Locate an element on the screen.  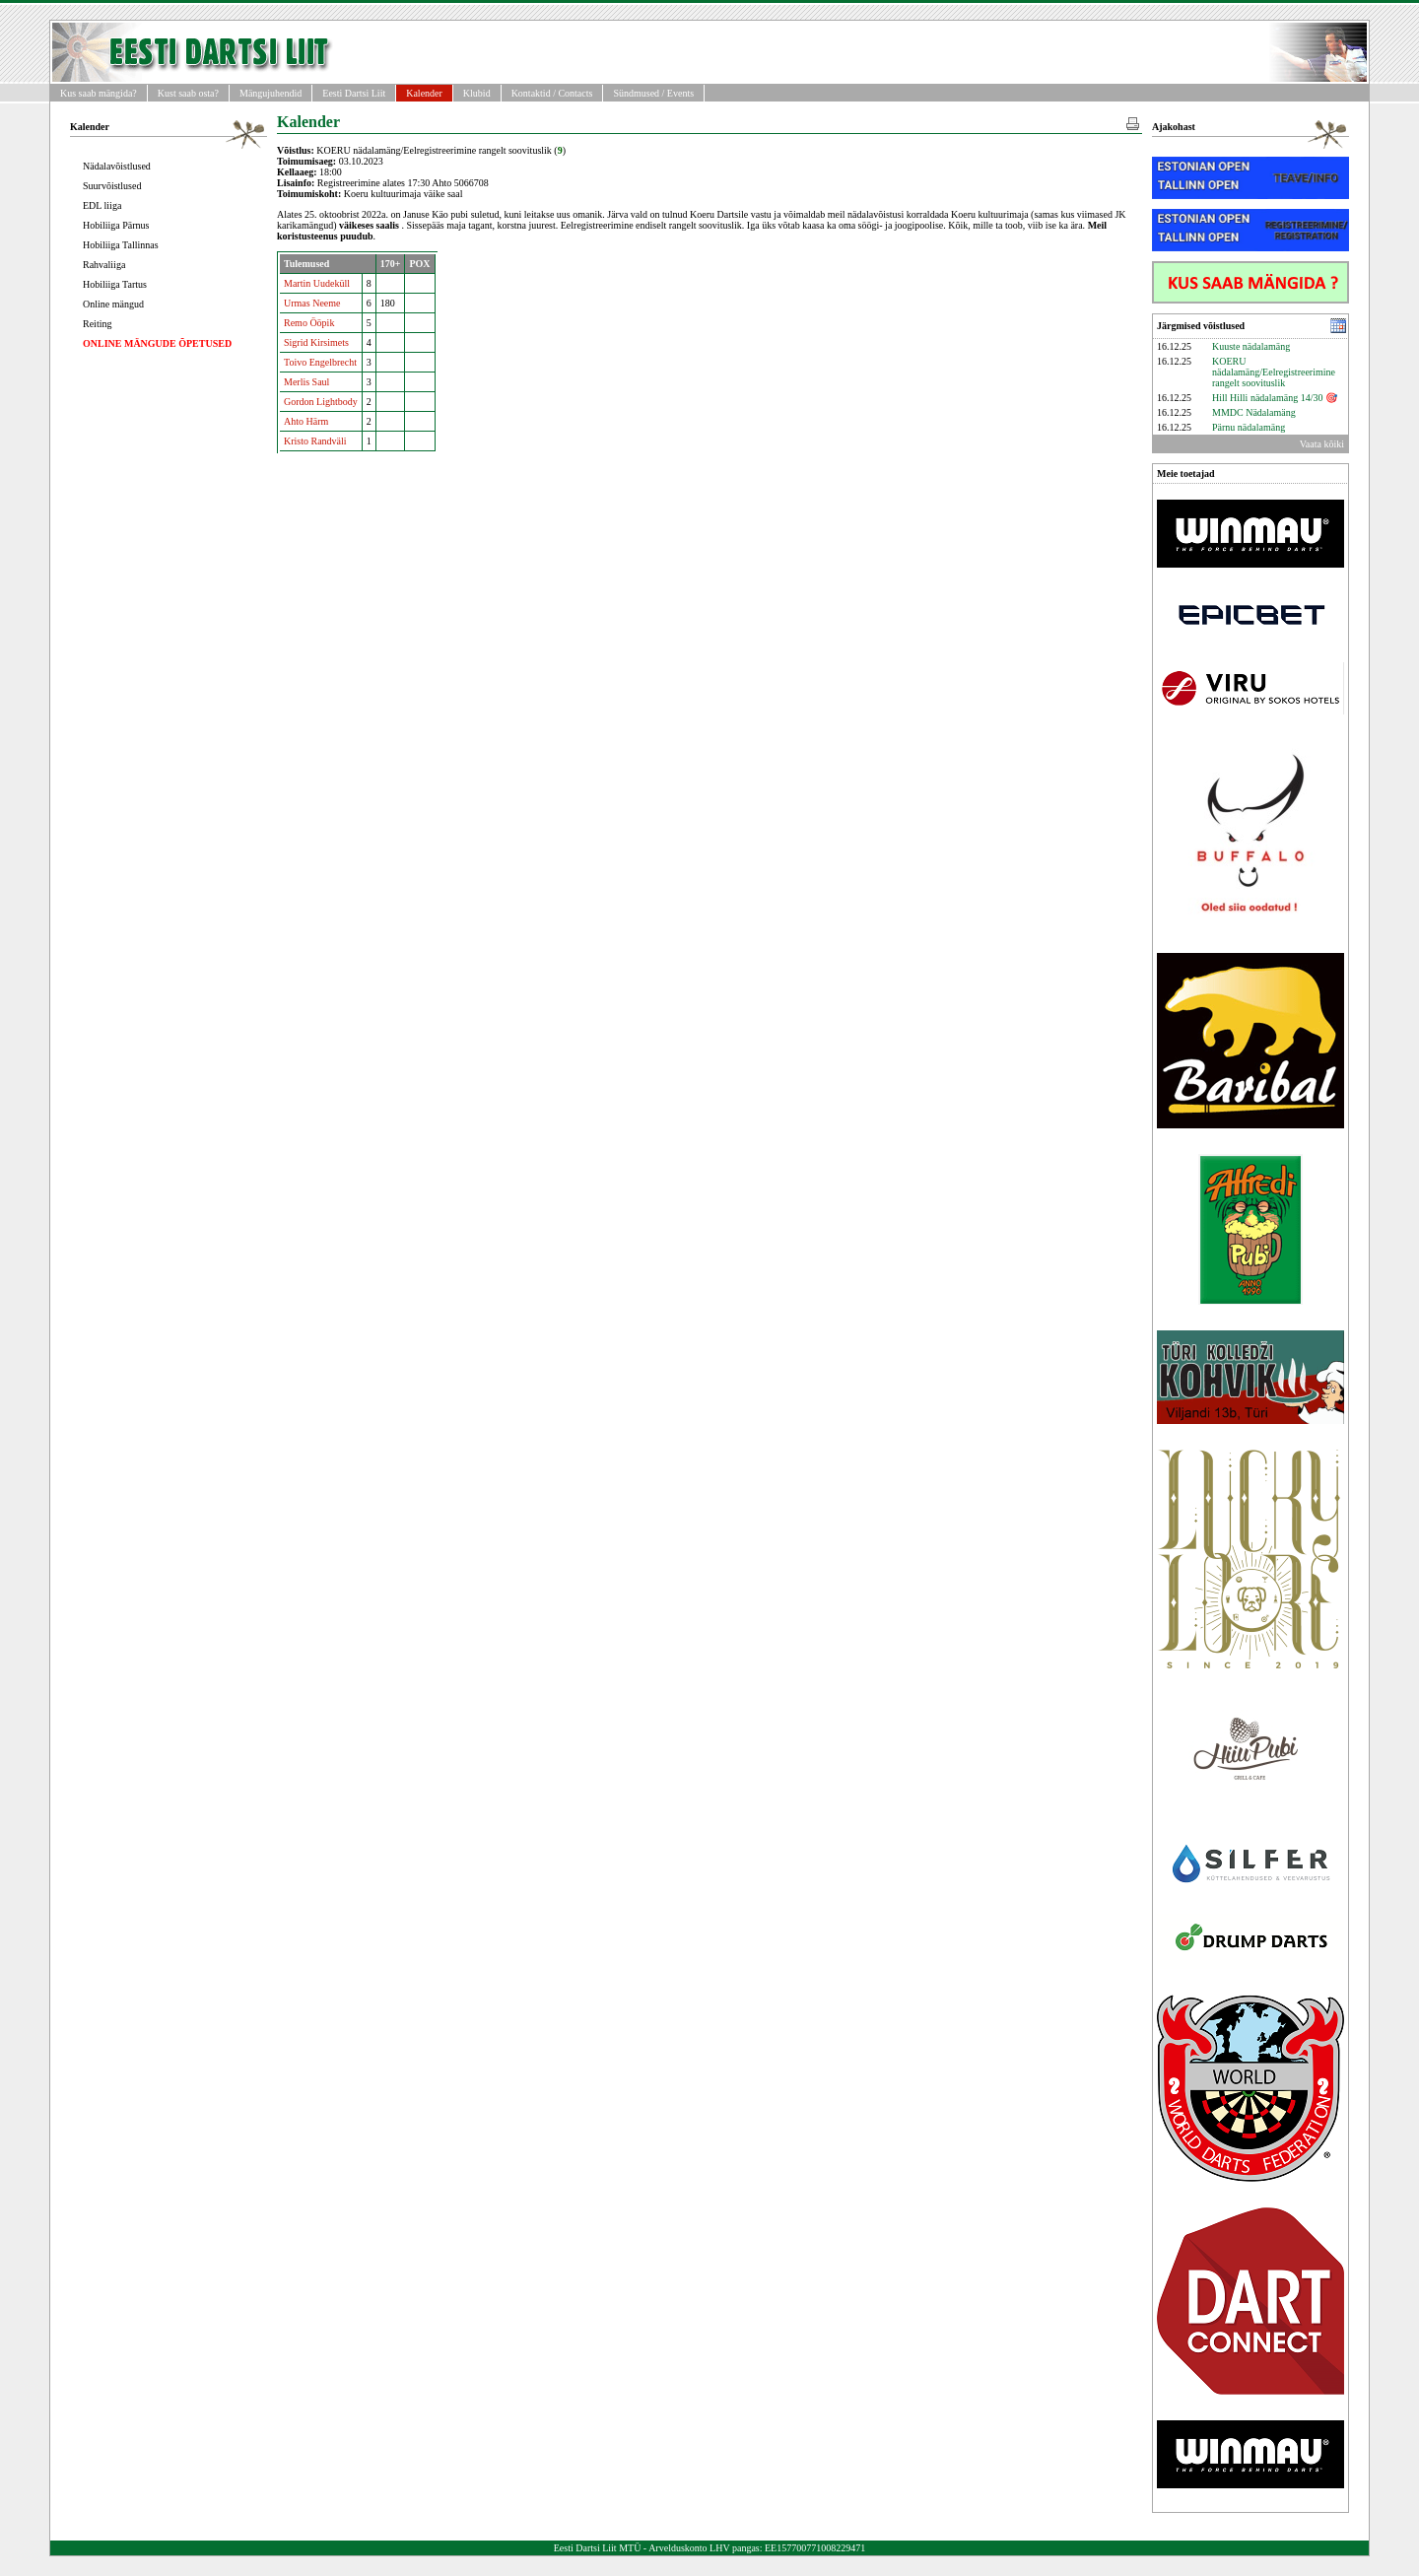
Hill Hilli nädalamäng 14/30 🎯 is located at coordinates (1274, 397).